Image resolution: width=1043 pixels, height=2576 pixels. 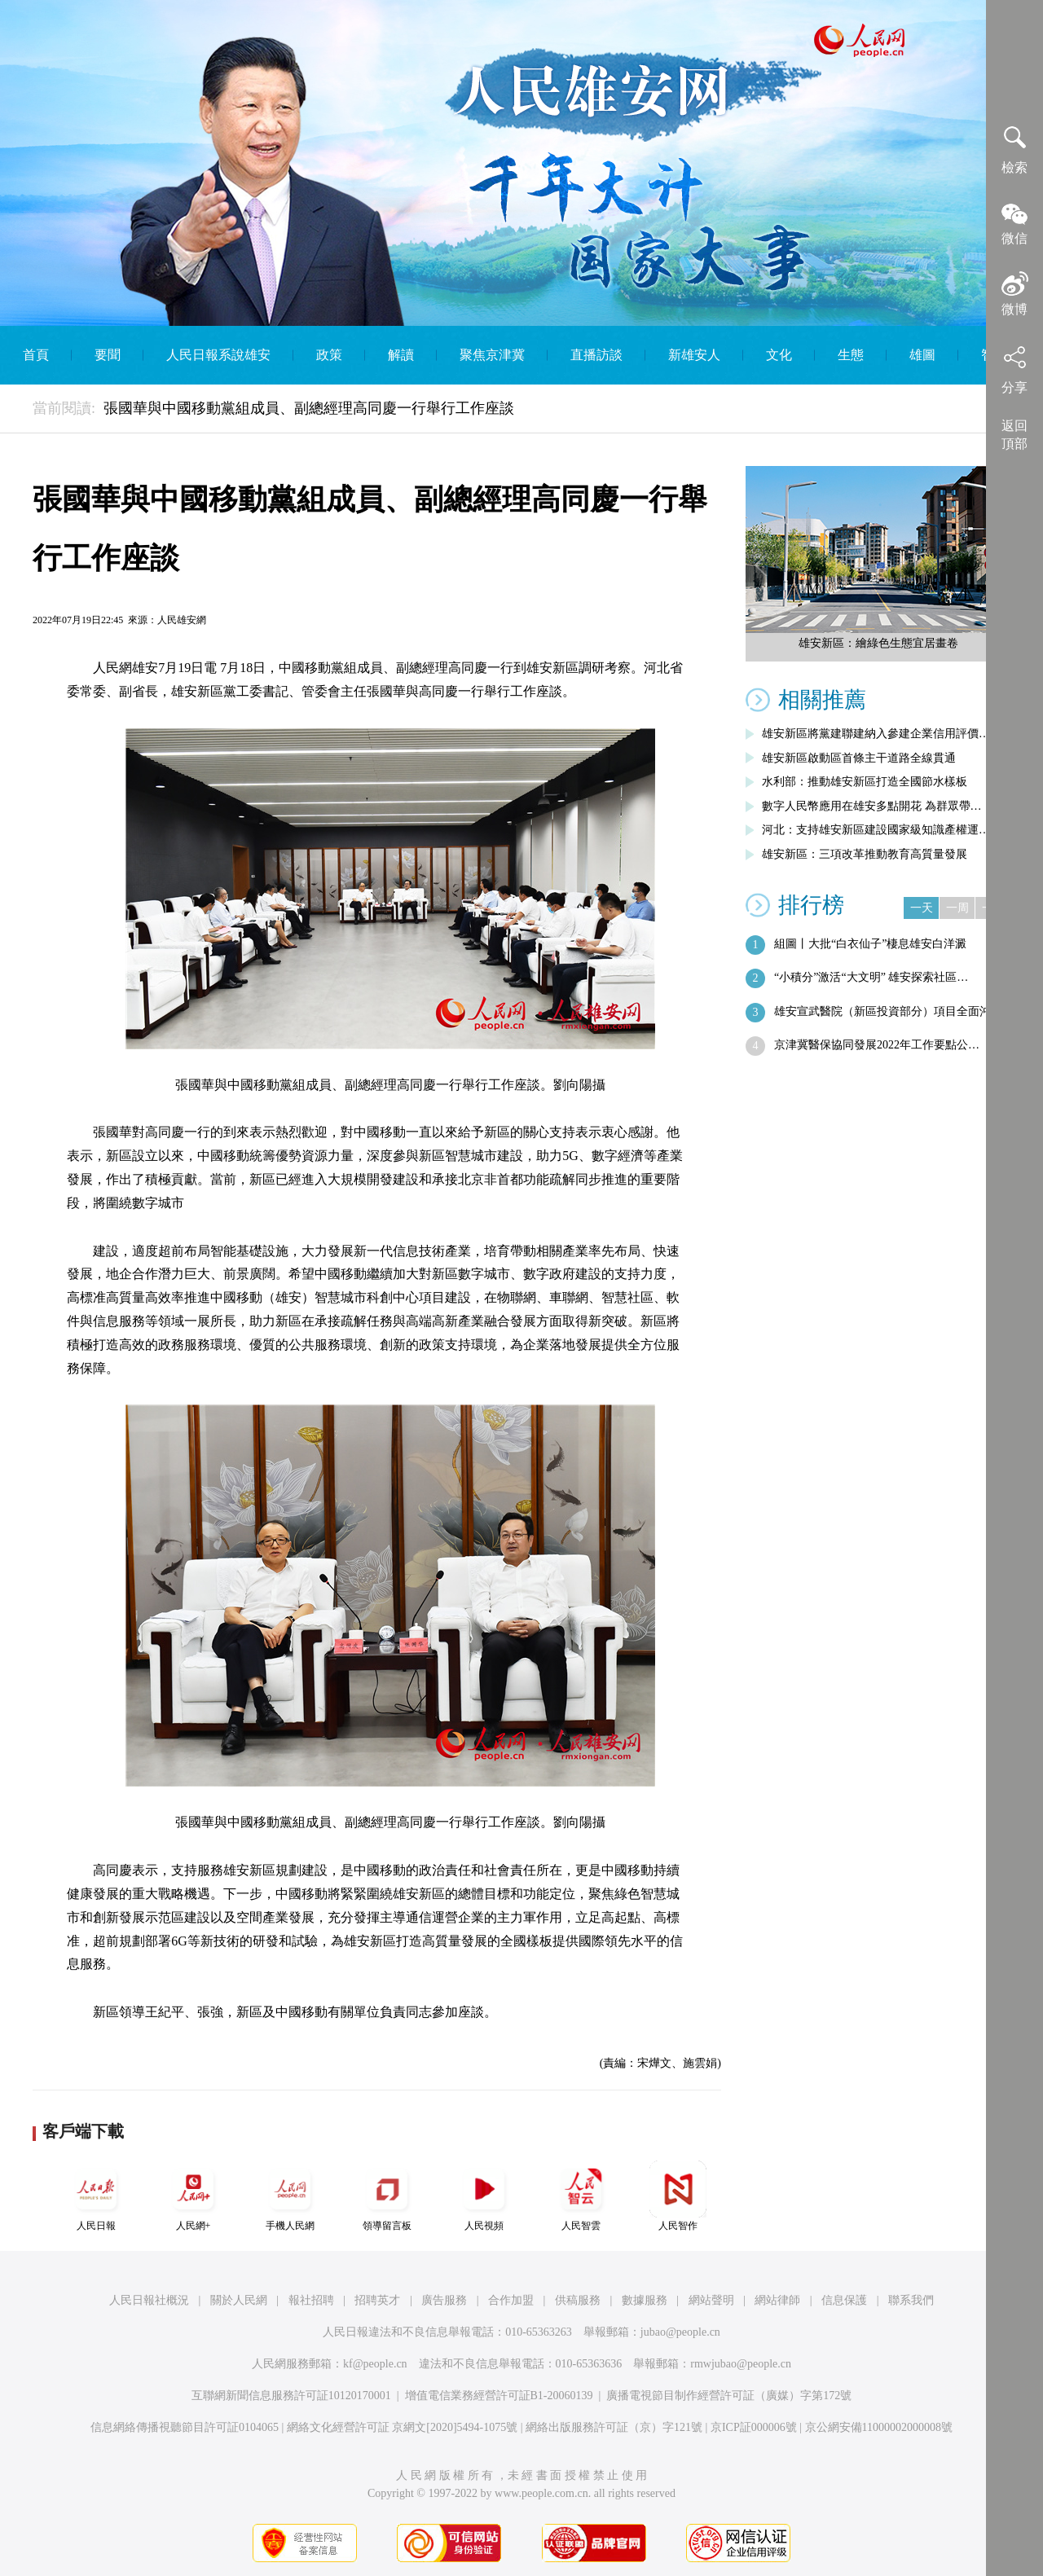 What do you see at coordinates (499, 2395) in the screenshot?
I see `增值電信業務經營許可証B1-20060139` at bounding box center [499, 2395].